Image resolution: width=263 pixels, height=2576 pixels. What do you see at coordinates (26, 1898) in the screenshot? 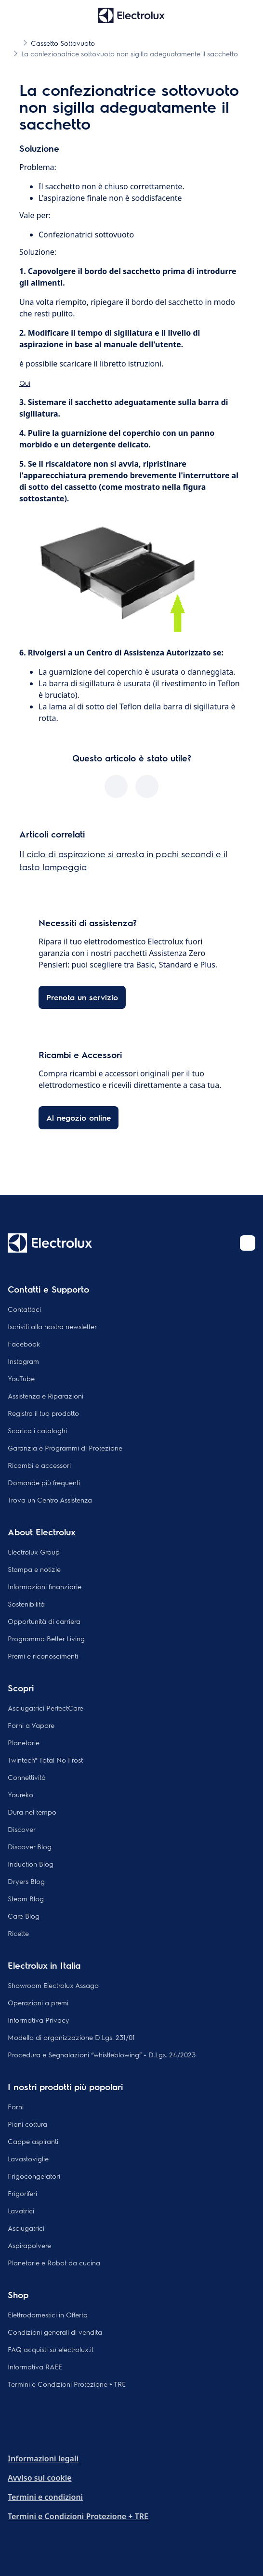
I see `Steam Blog` at bounding box center [26, 1898].